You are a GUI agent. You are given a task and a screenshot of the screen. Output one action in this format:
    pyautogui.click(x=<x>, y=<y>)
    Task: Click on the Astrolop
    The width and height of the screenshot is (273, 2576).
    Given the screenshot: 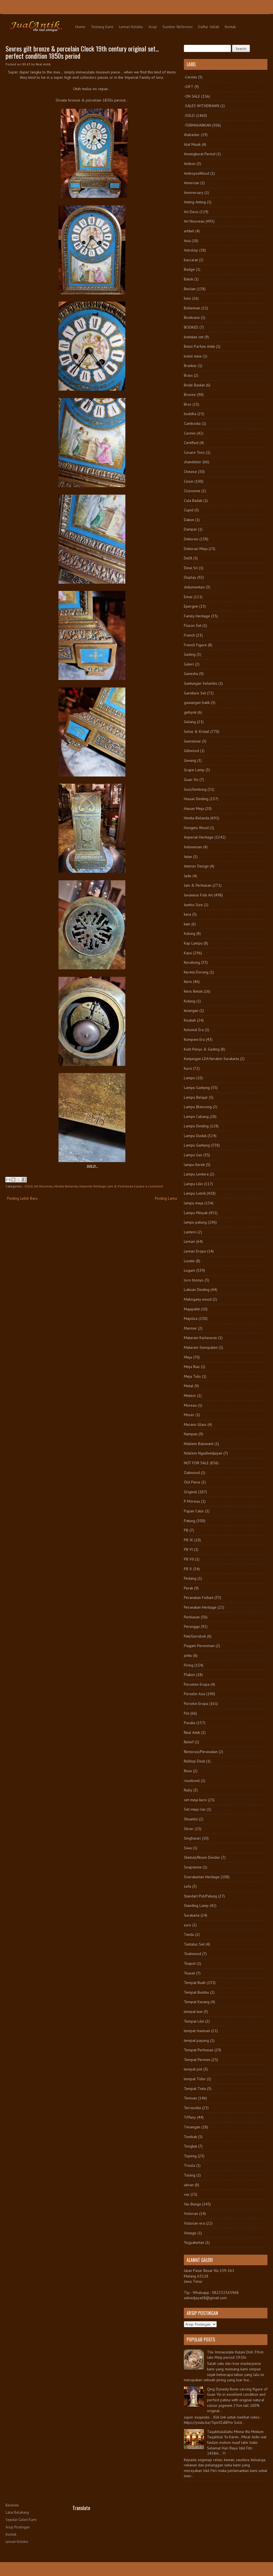 What is the action you would take?
    pyautogui.click(x=191, y=250)
    